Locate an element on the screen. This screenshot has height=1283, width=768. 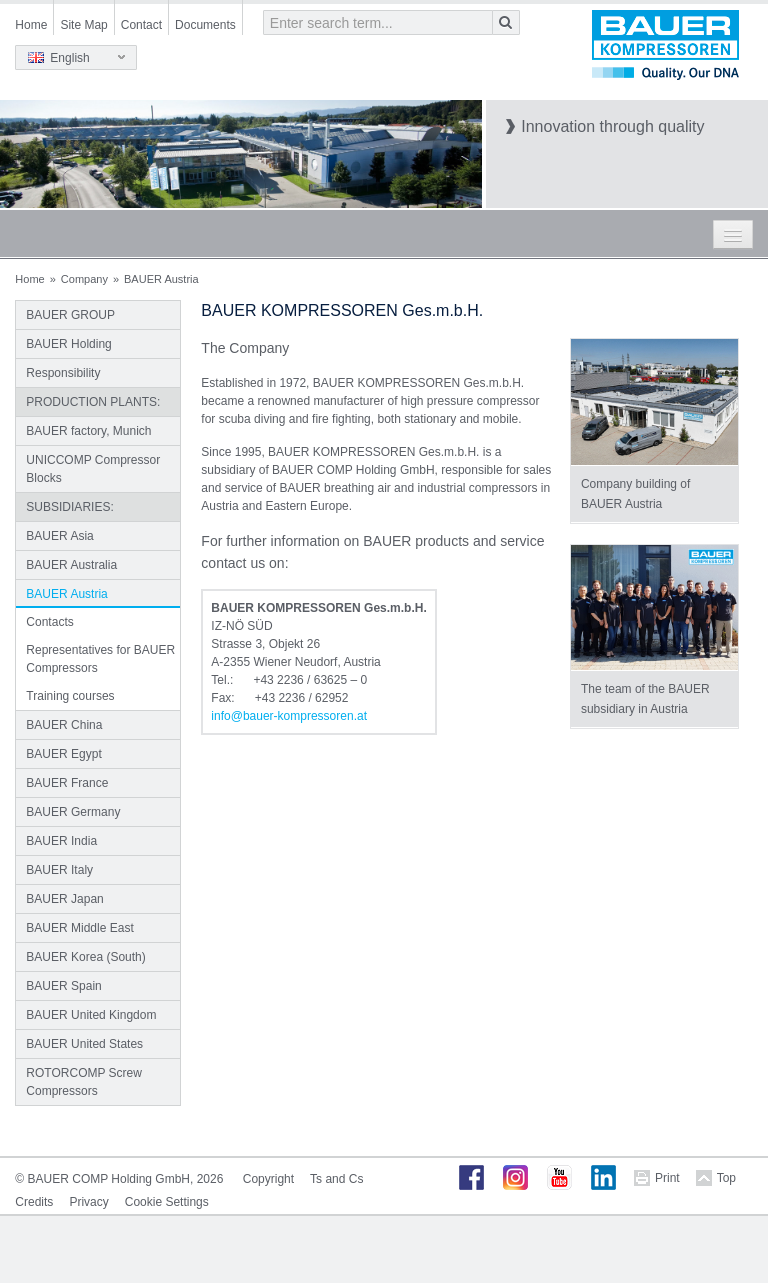
Site Map is located at coordinates (83, 25).